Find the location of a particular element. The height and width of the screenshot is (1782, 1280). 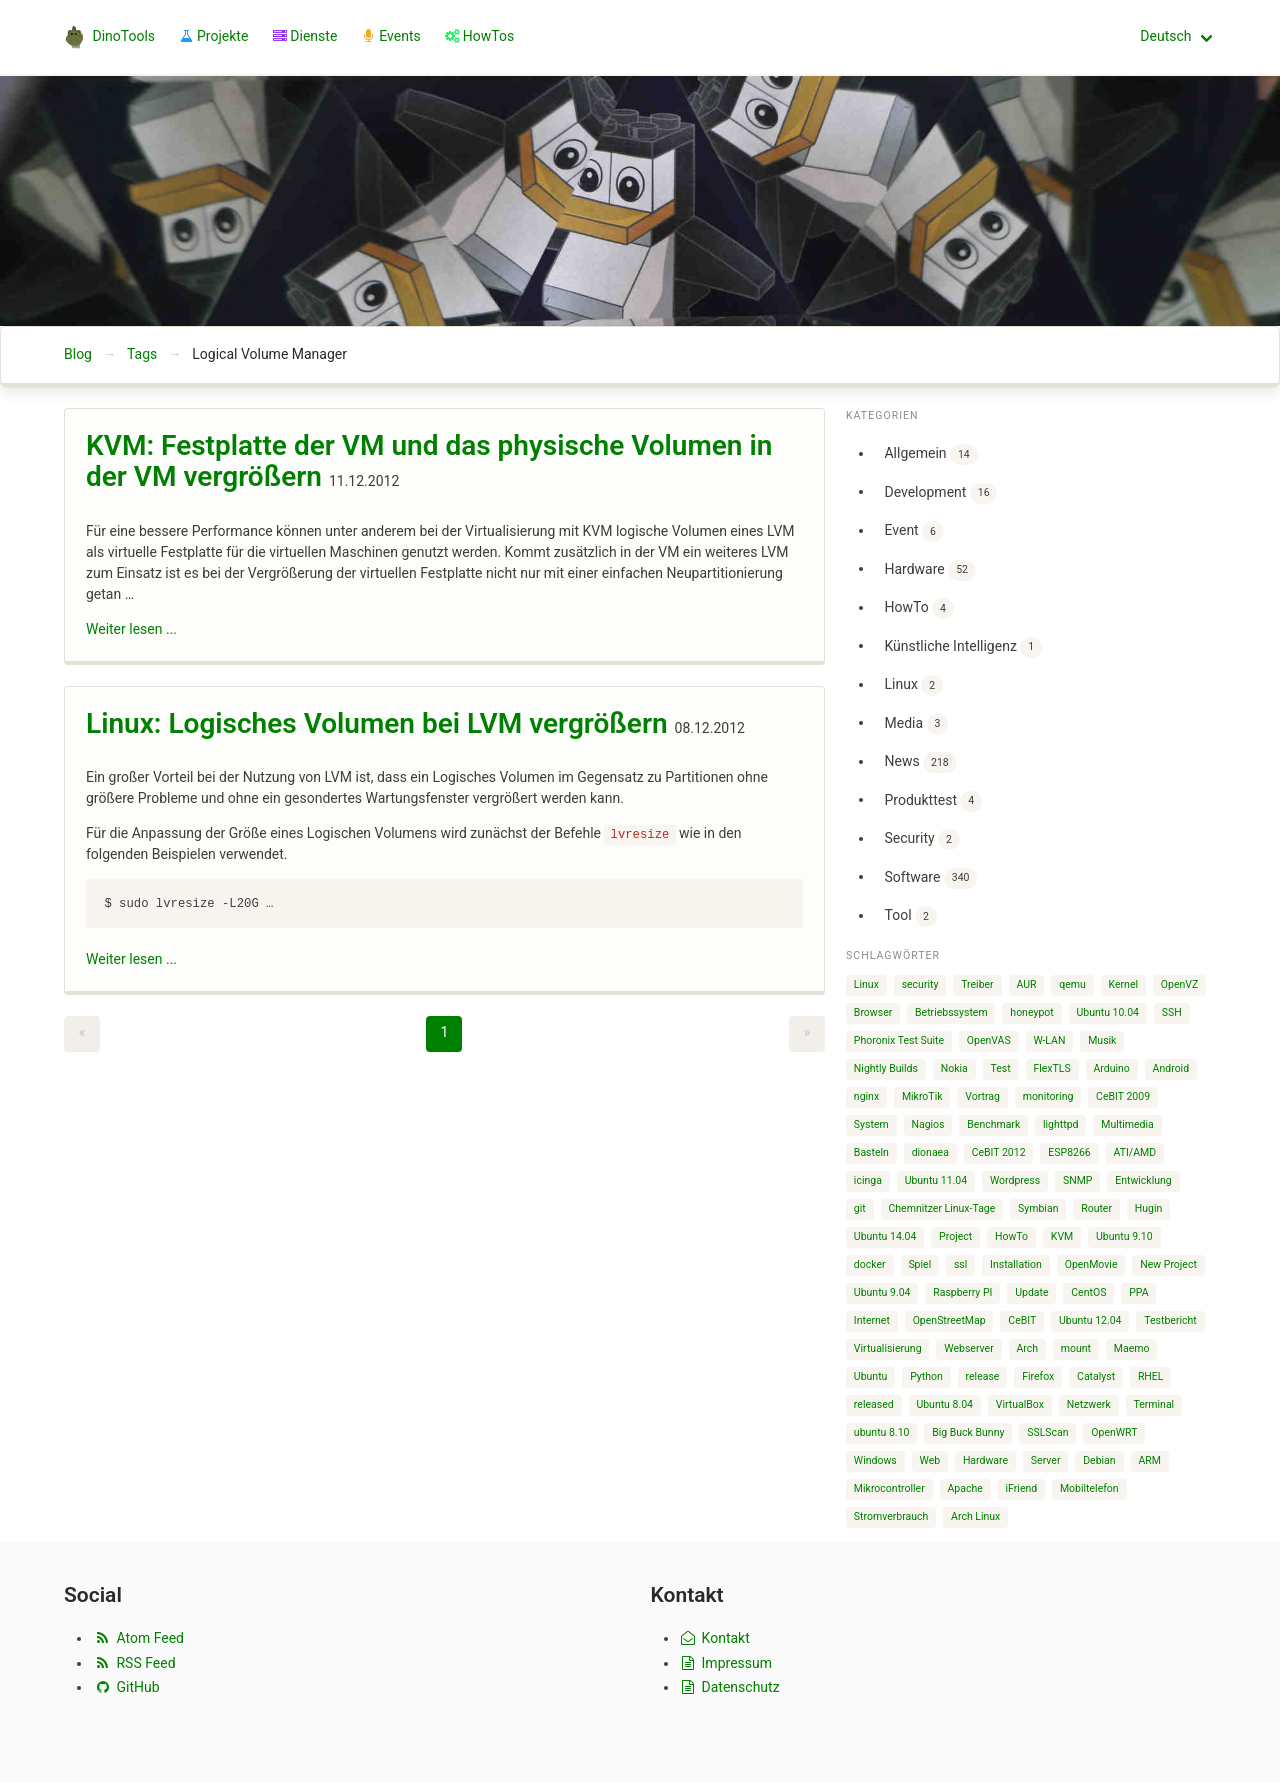

Firefox is located at coordinates (1038, 1376).